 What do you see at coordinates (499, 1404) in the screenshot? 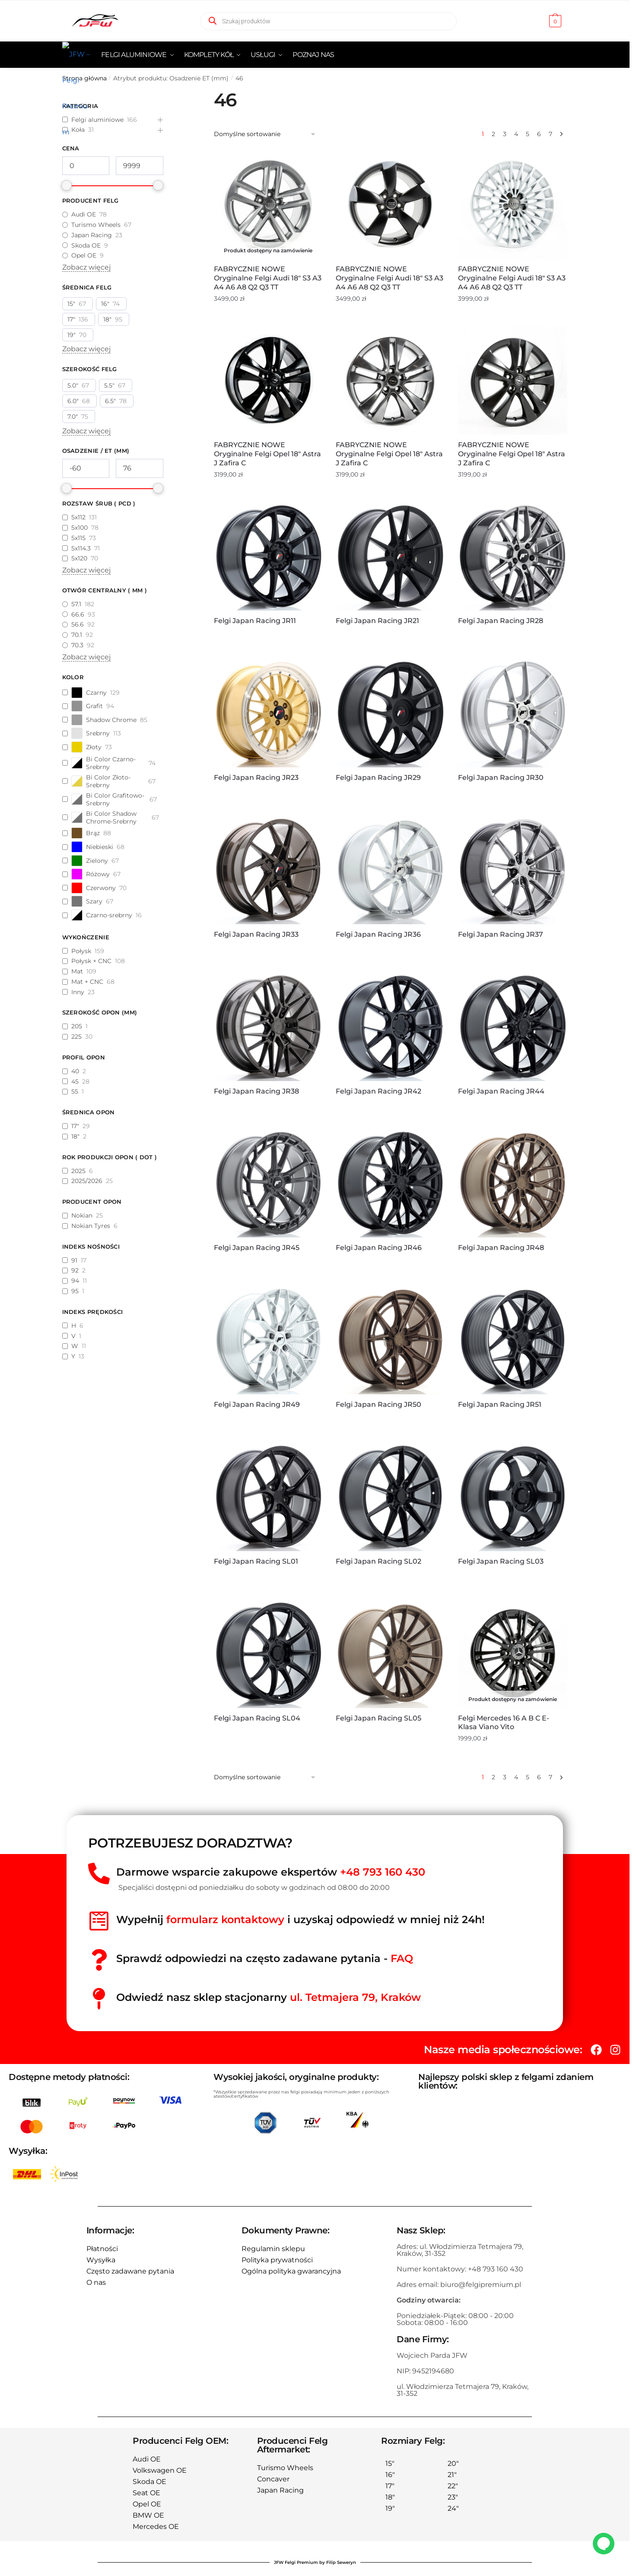
I see `Felgi Japan Racing JR51` at bounding box center [499, 1404].